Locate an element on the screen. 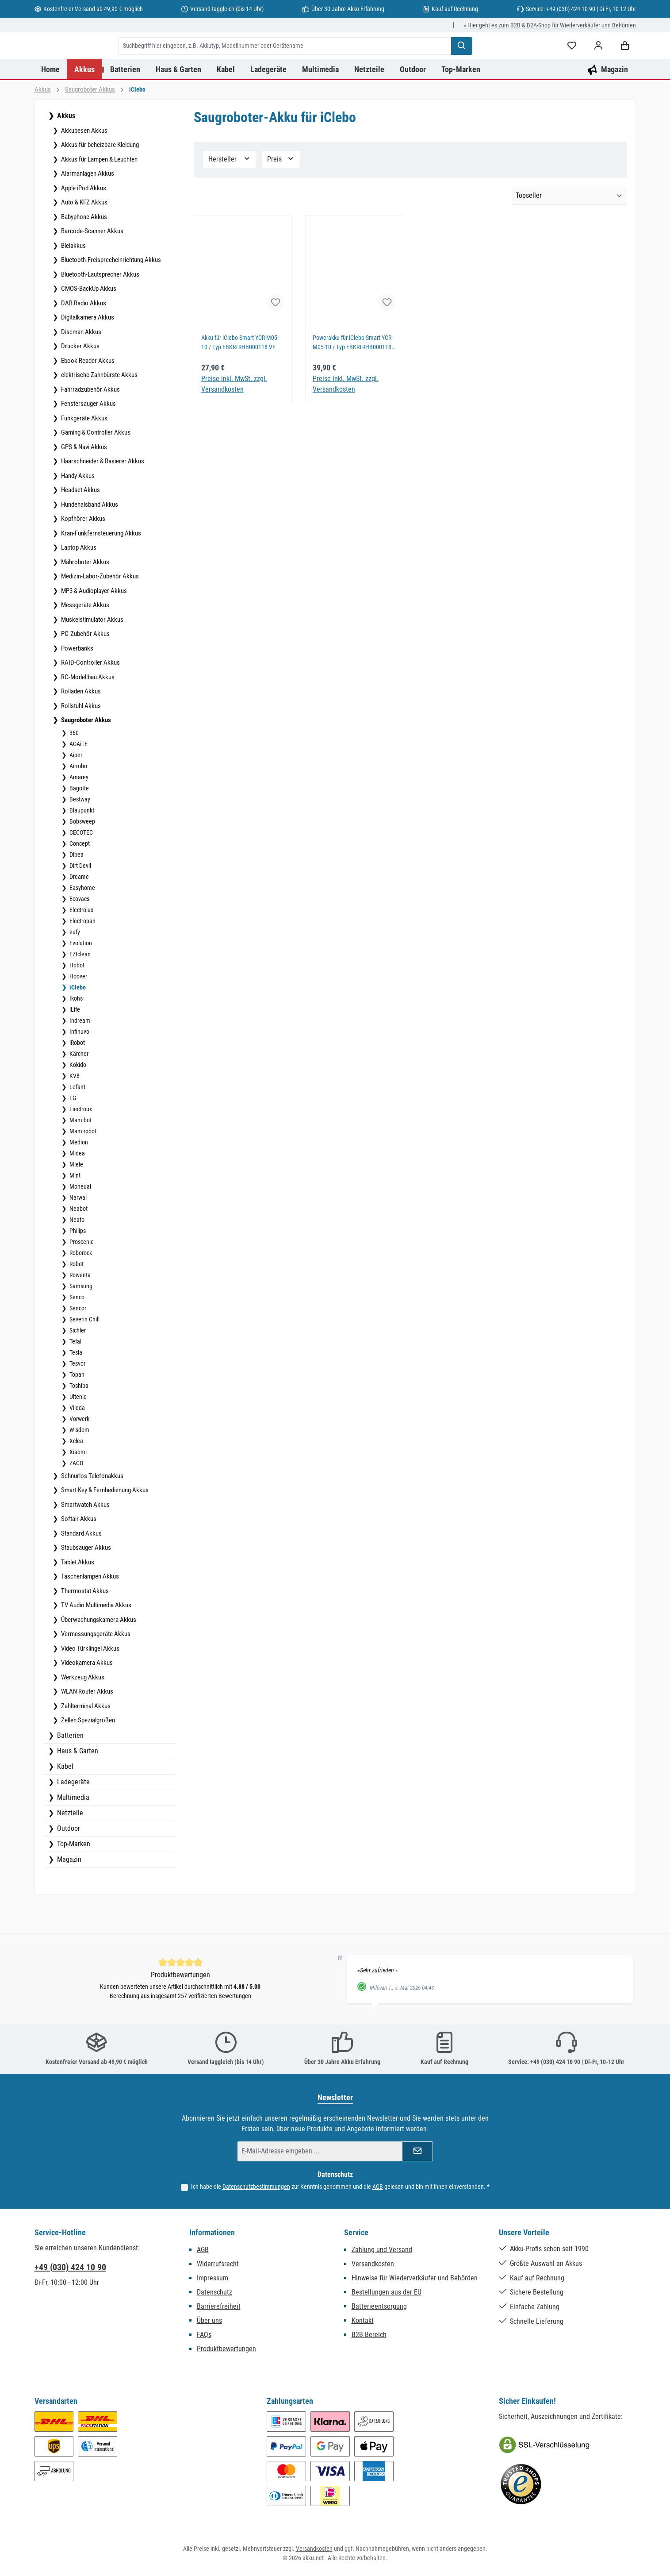  Robot is located at coordinates (76, 1298).